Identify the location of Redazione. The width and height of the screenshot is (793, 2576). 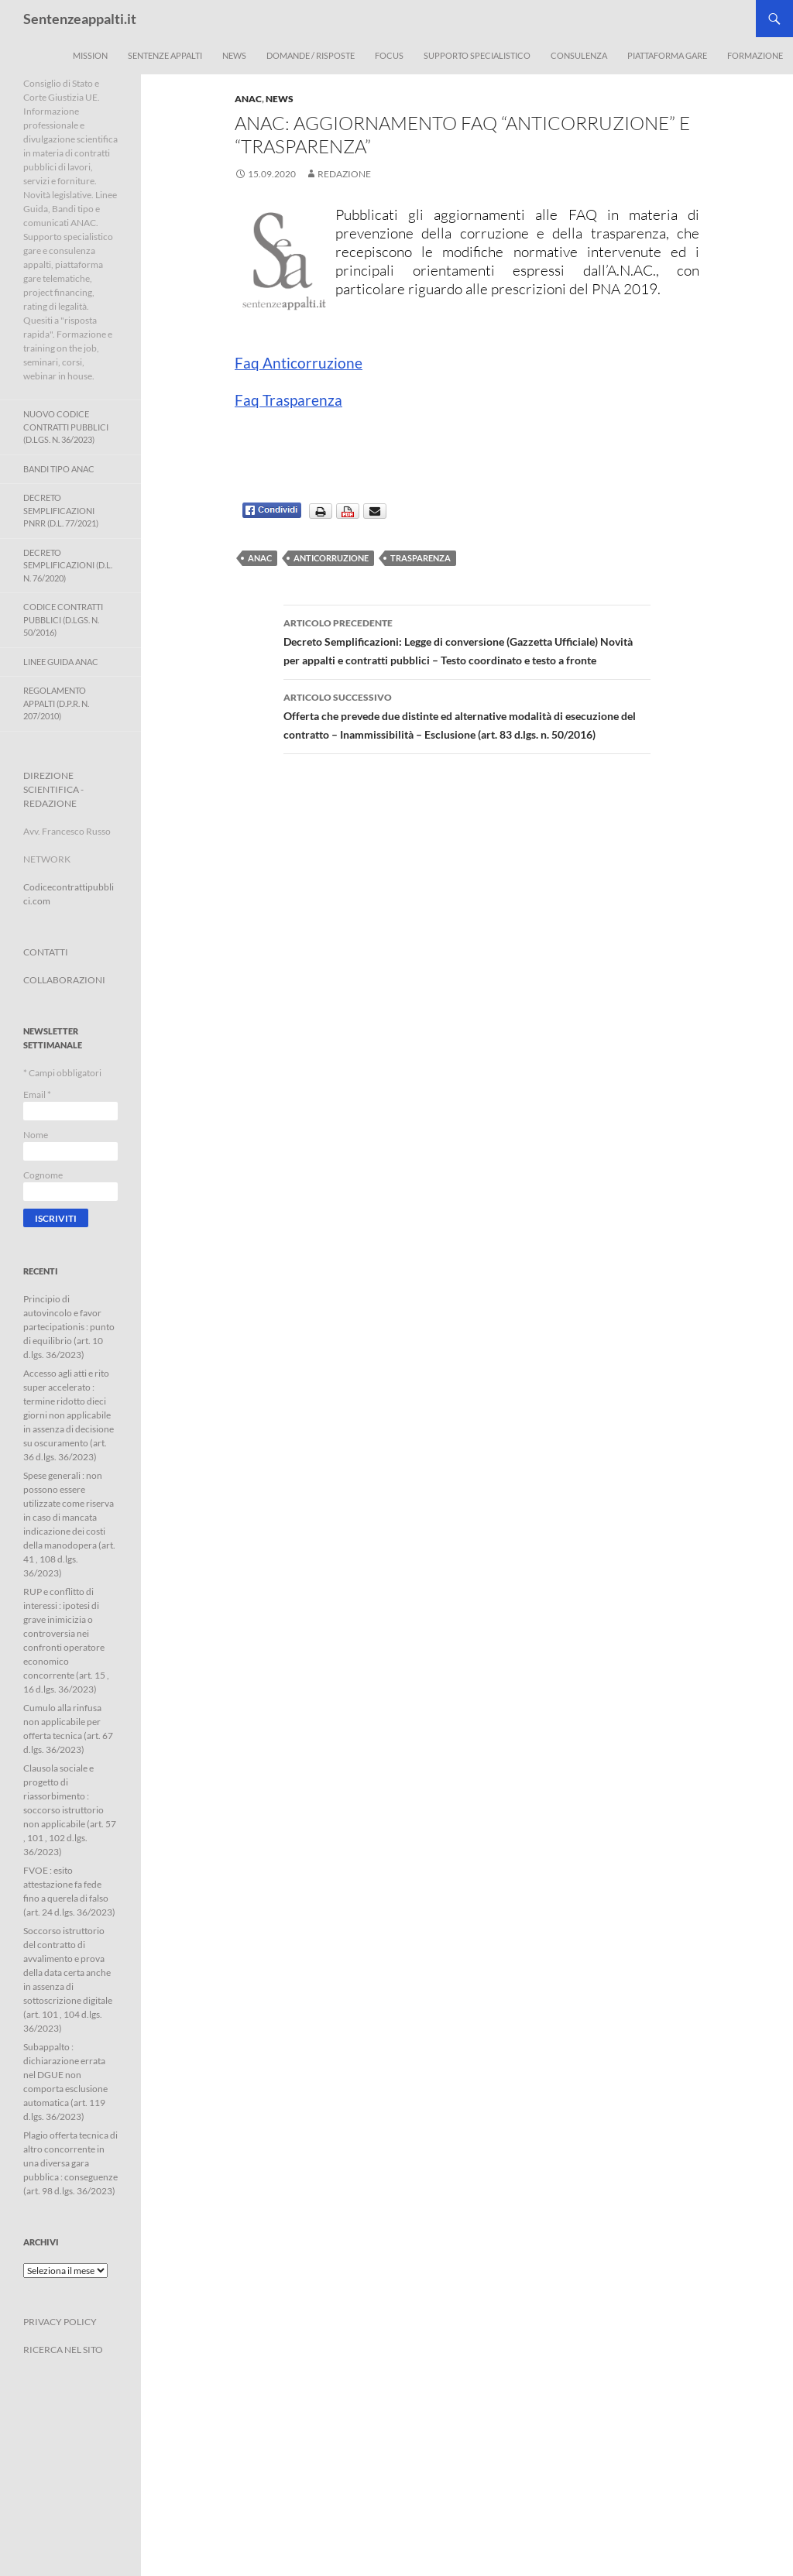
(344, 174).